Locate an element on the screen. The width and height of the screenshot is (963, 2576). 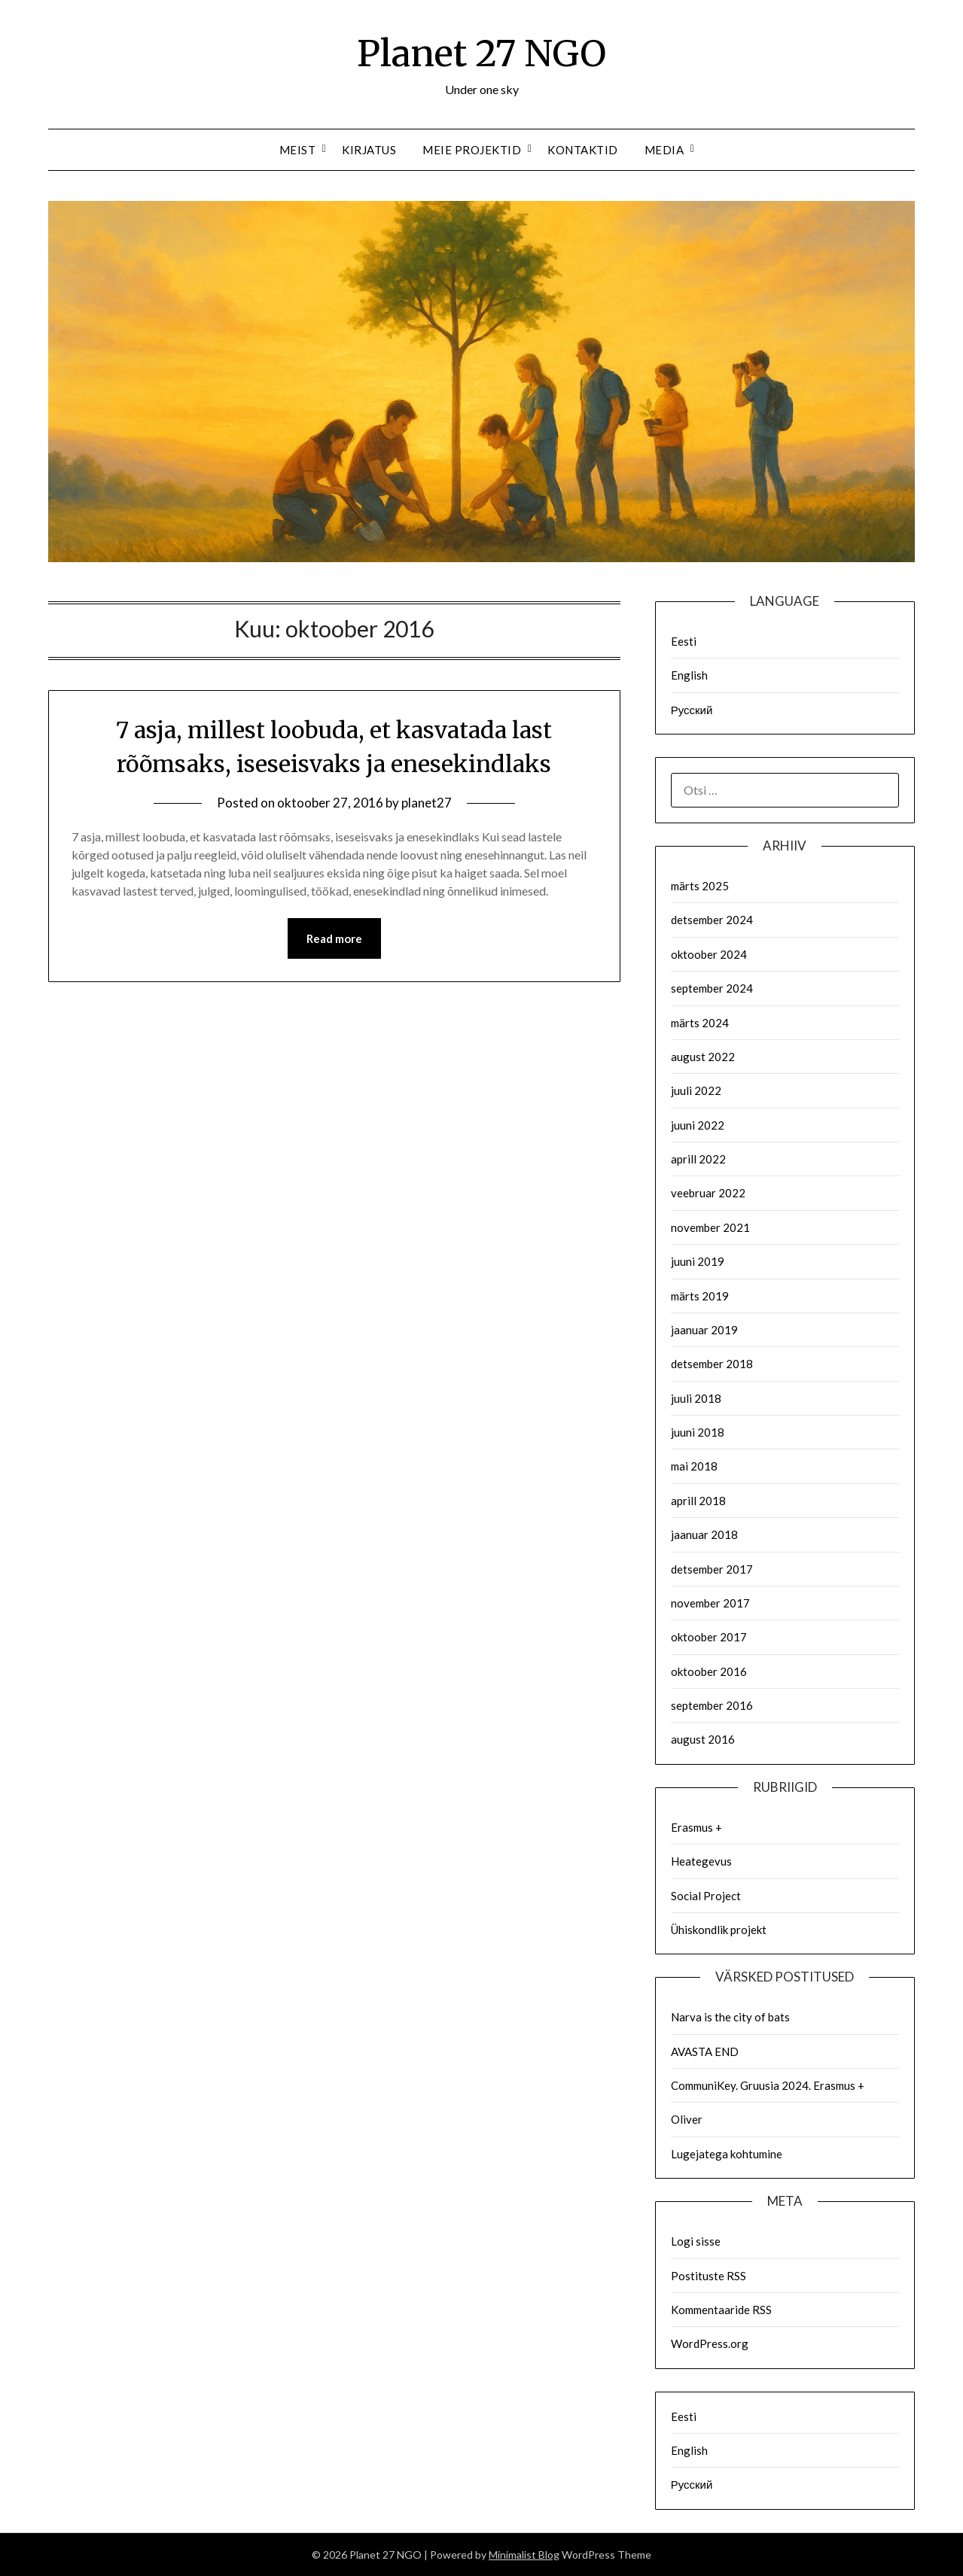
Oliver is located at coordinates (686, 2119).